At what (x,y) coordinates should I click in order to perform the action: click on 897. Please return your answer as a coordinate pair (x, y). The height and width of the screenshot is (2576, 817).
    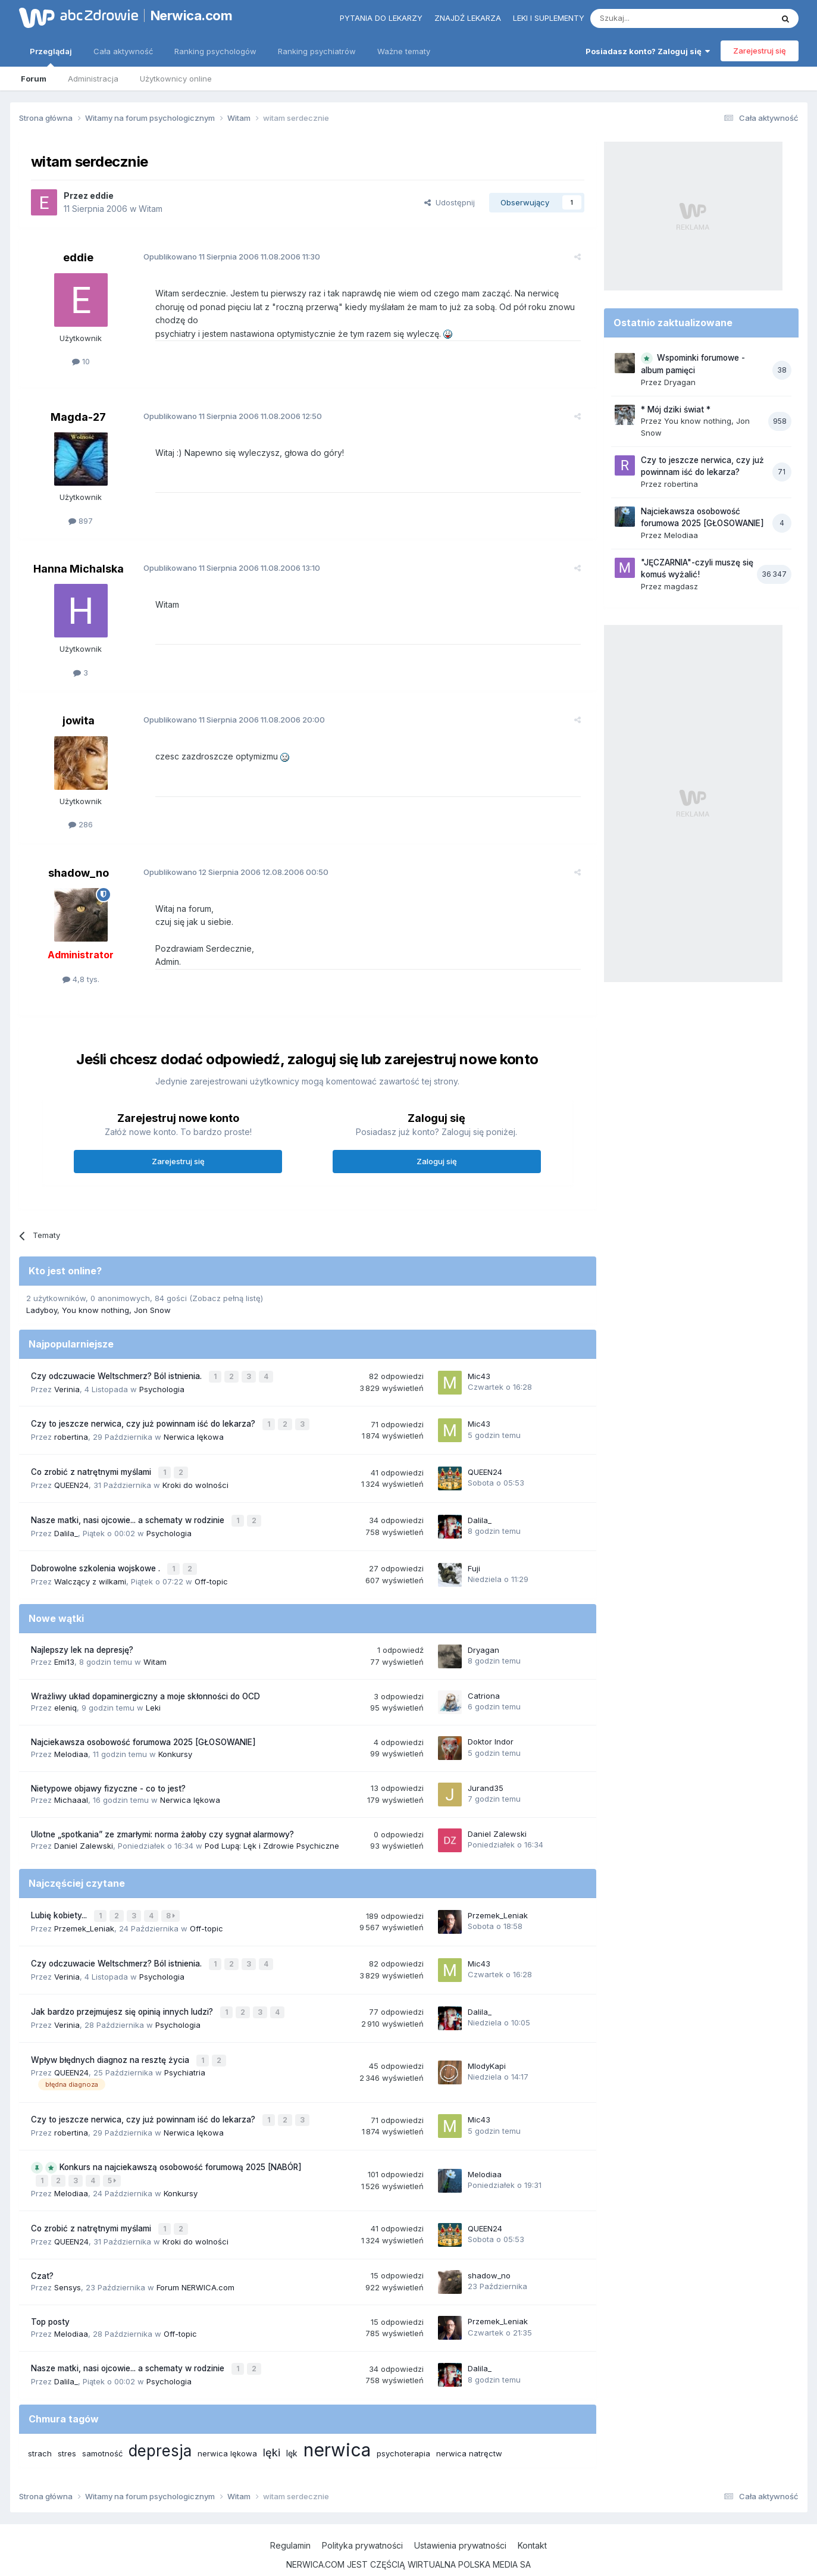
    Looking at the image, I should click on (80, 513).